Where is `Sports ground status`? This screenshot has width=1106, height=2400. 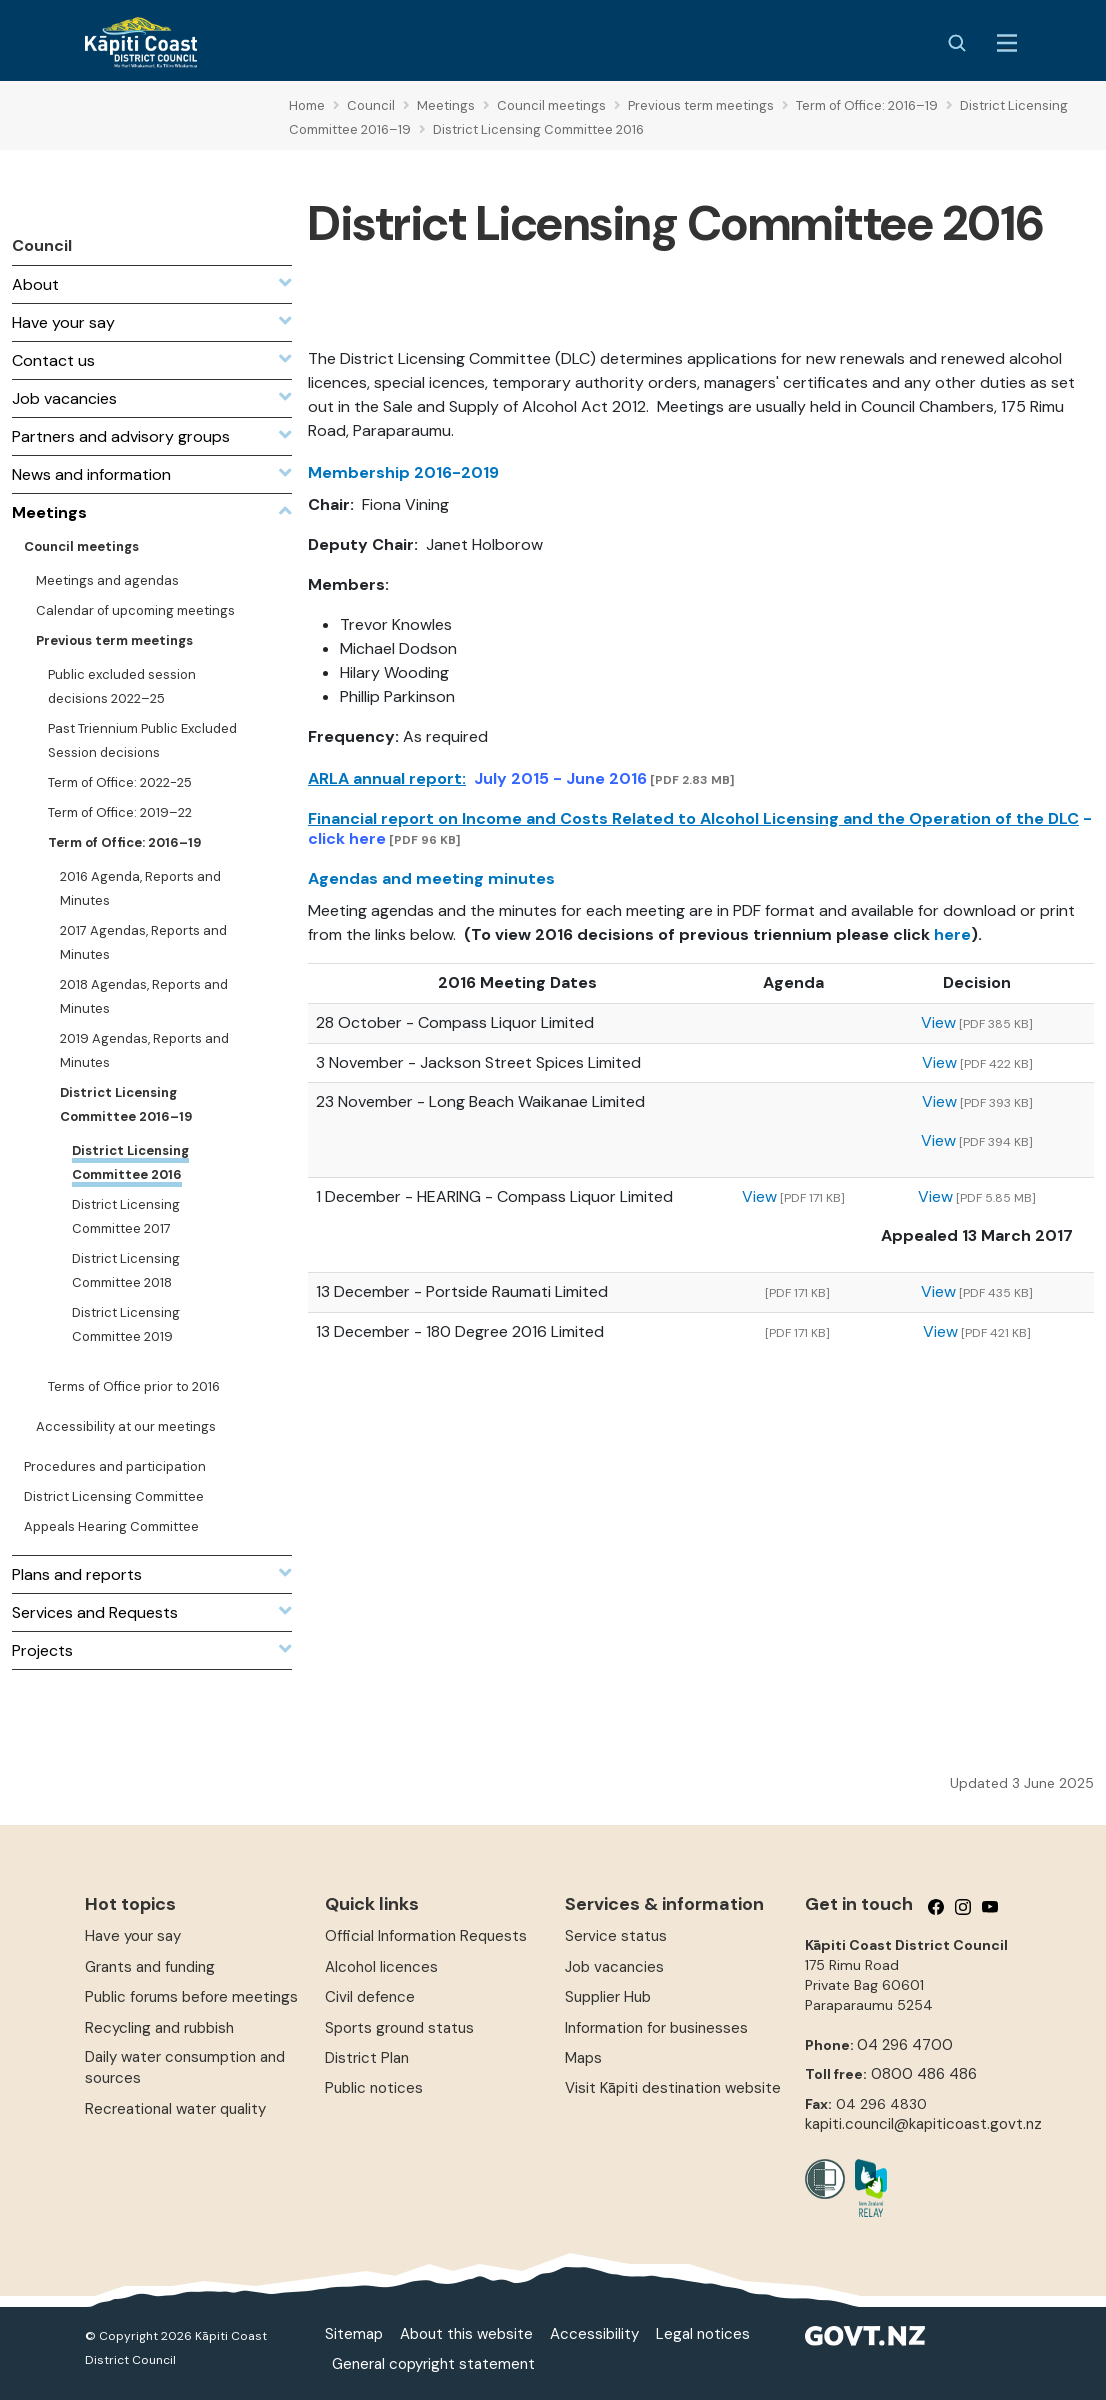
Sports ground status is located at coordinates (399, 2028).